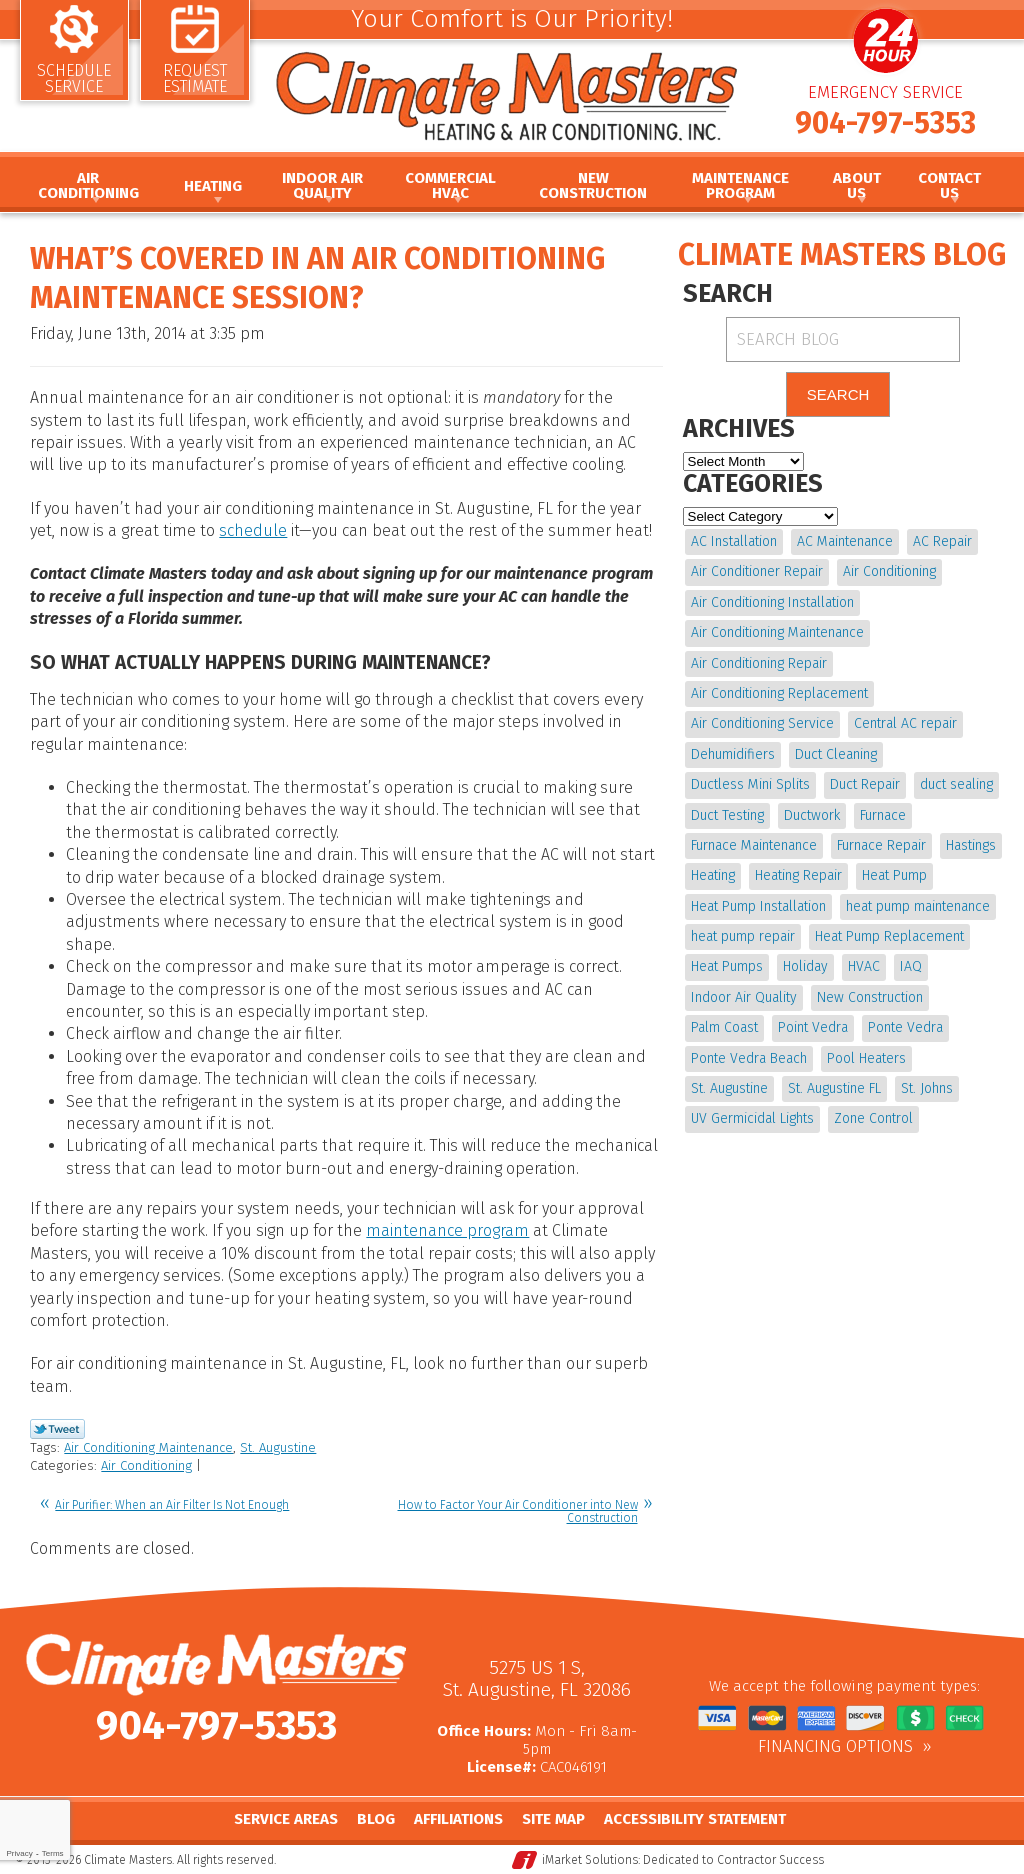 The image size is (1024, 1874). What do you see at coordinates (889, 936) in the screenshot?
I see `Heat Pump Replacement [Heat Pump Replacement (4 items)]` at bounding box center [889, 936].